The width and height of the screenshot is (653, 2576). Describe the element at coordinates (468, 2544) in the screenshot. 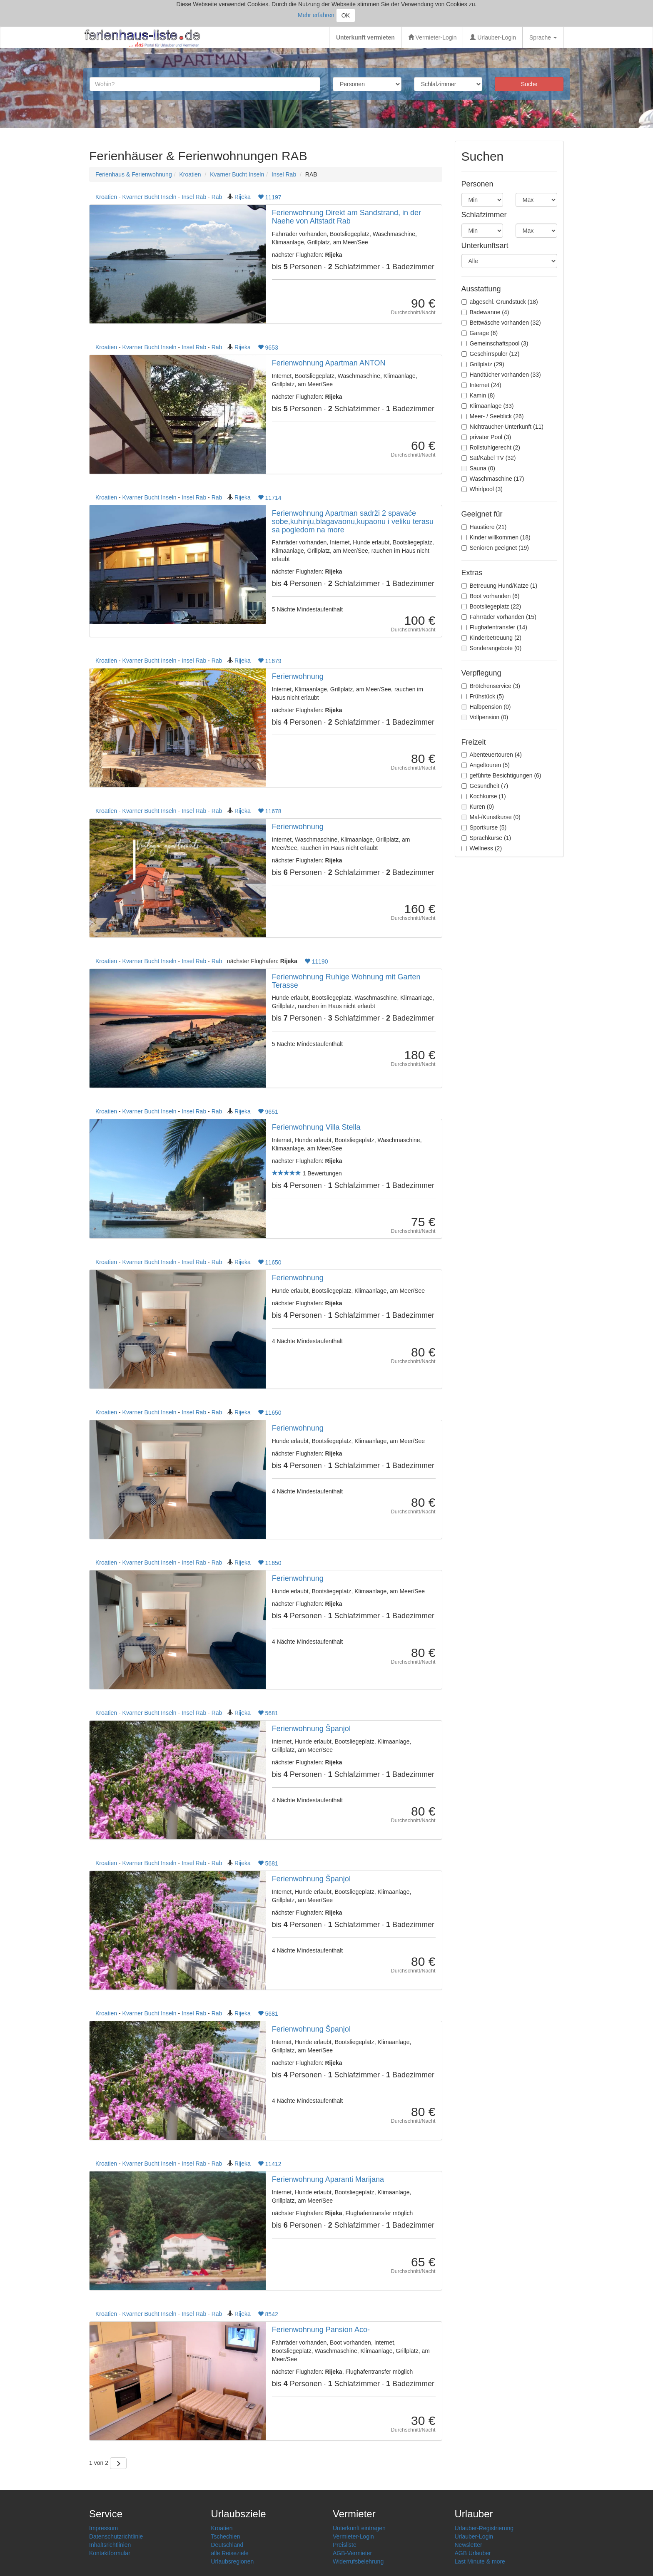

I see `Newsletter` at that location.